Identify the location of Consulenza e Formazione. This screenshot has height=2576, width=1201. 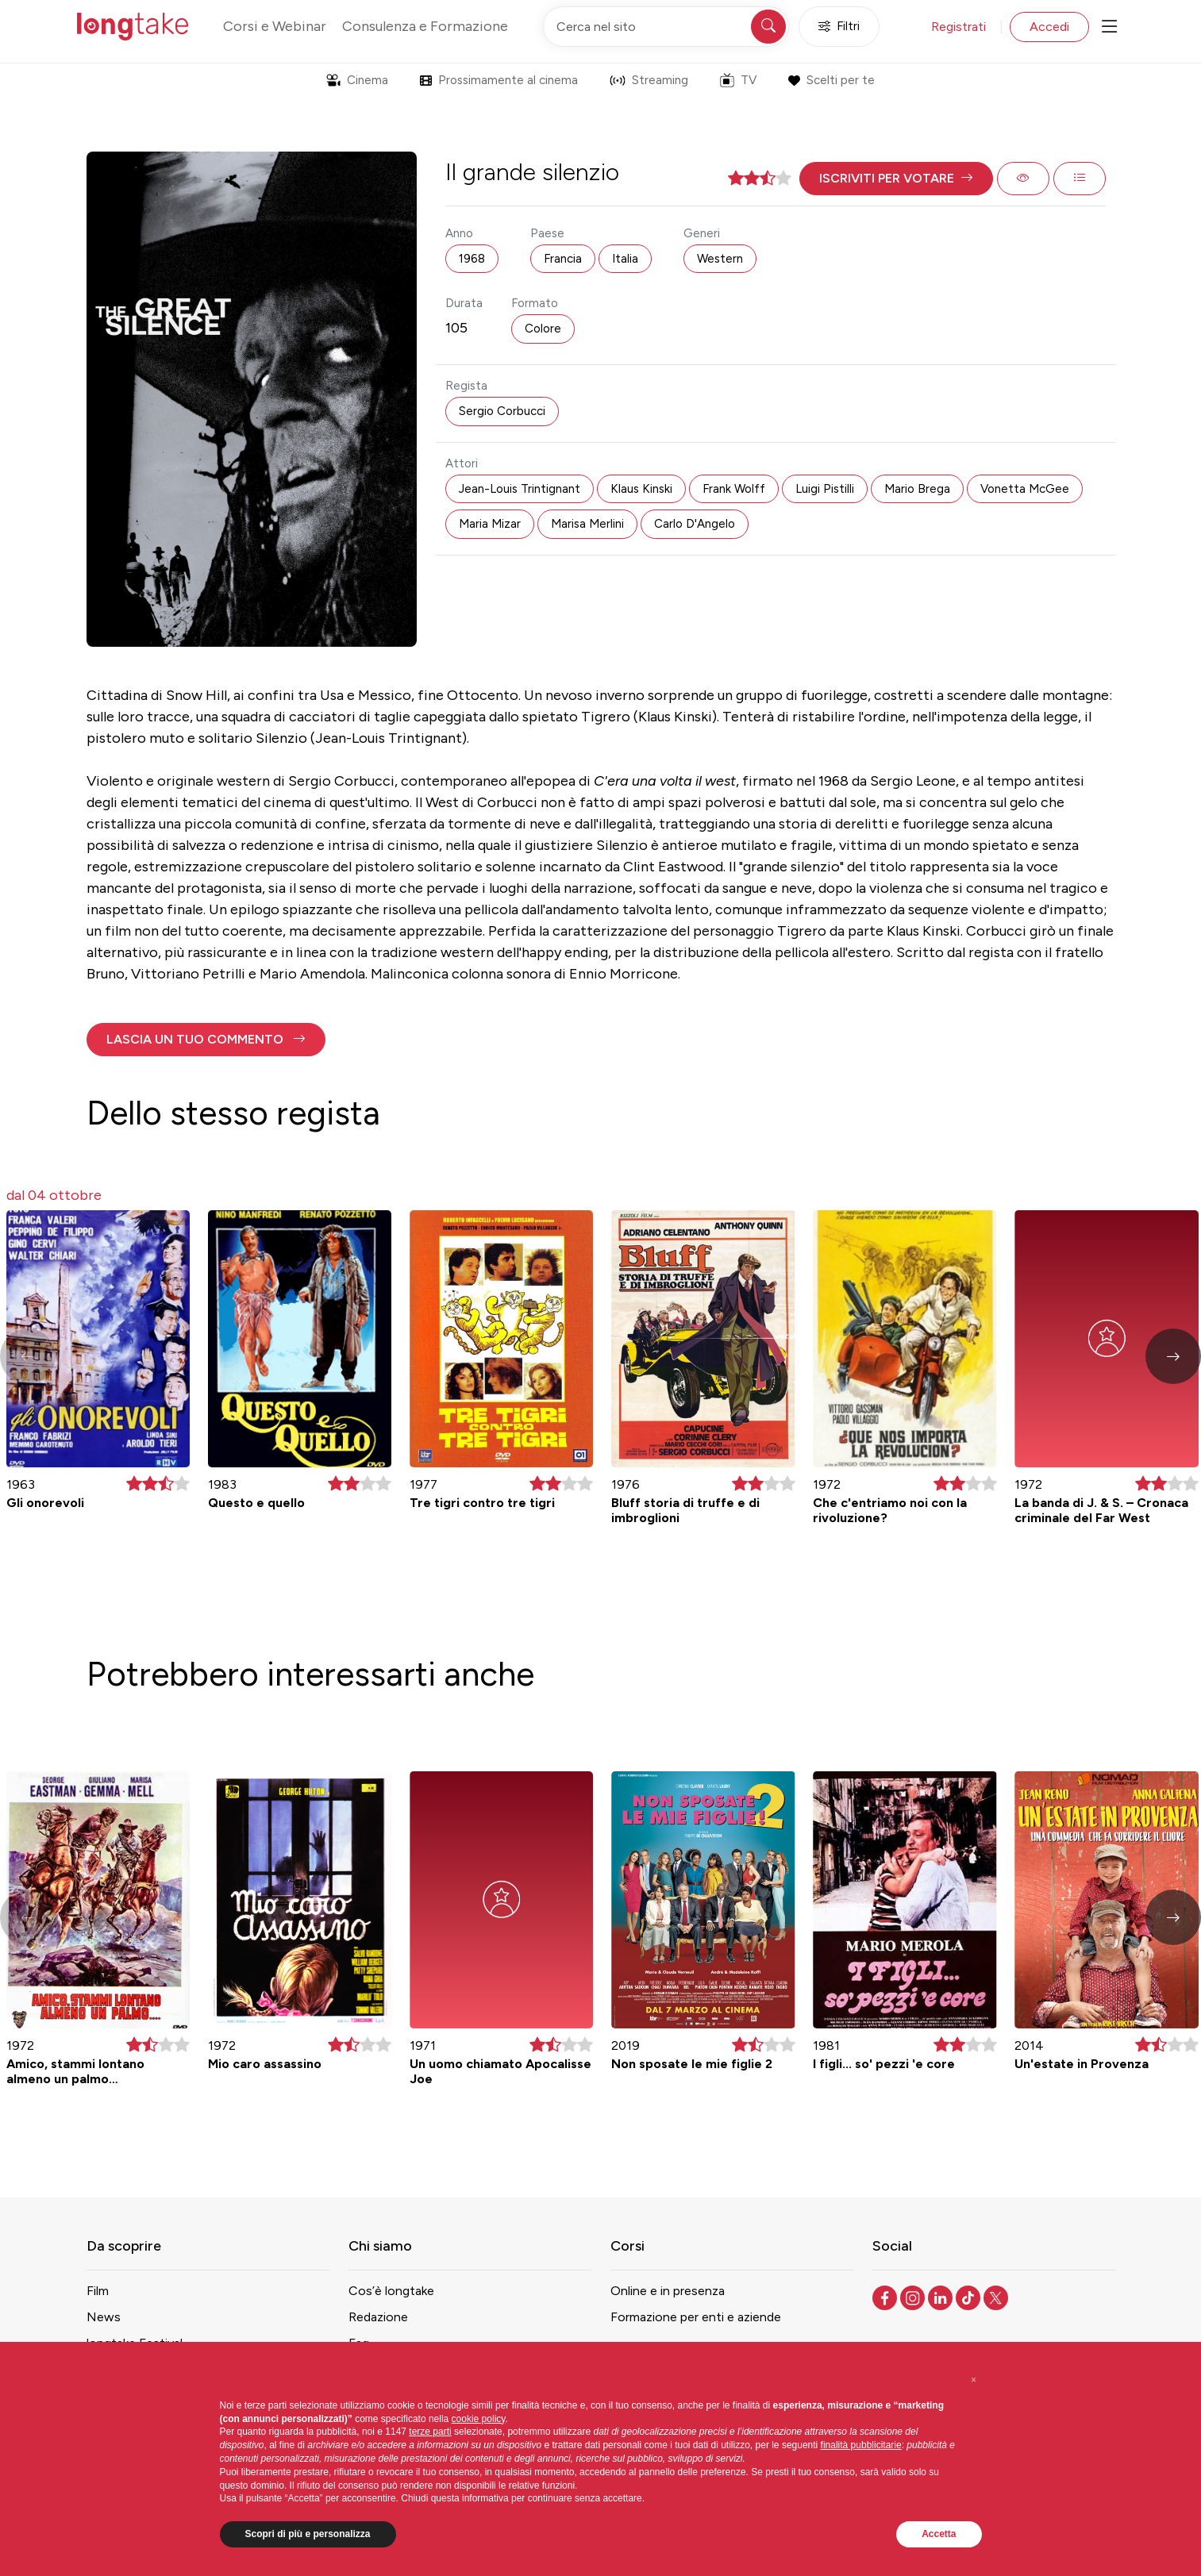
(425, 26).